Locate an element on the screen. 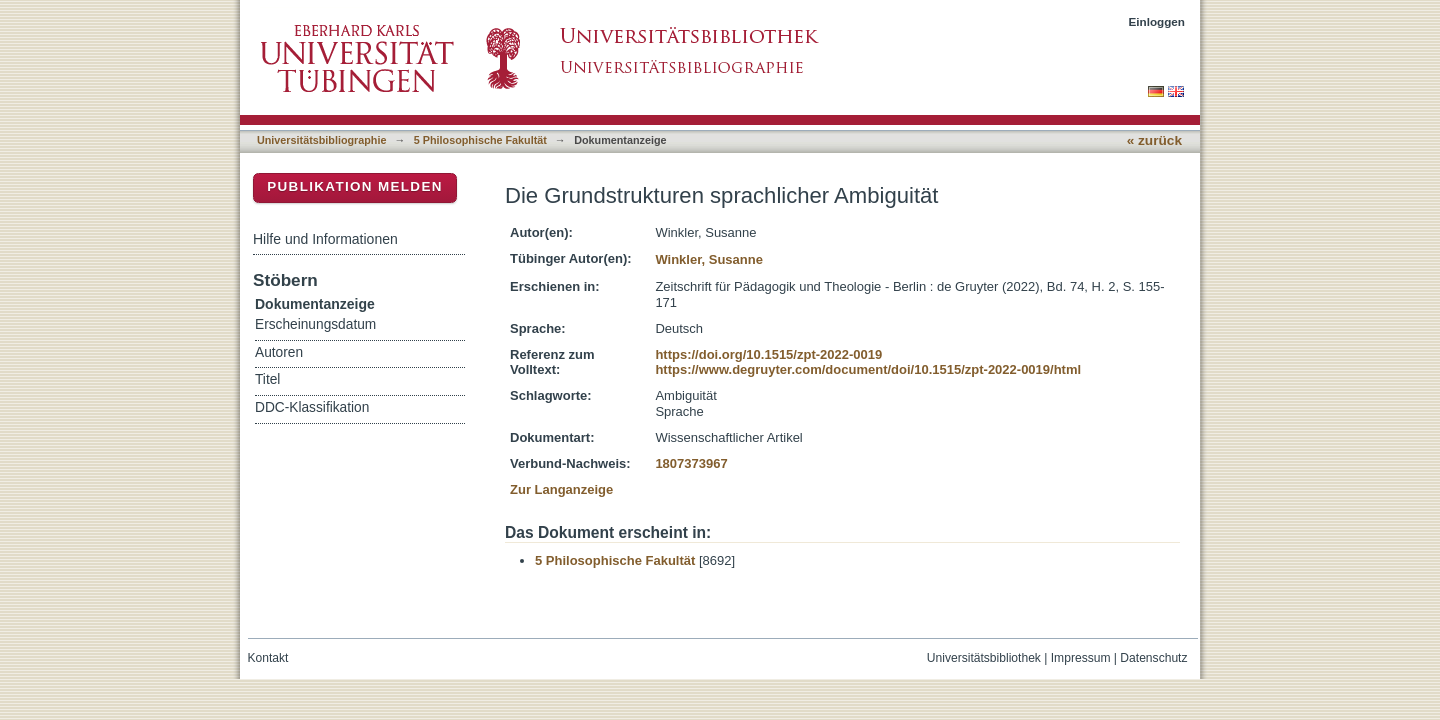 Image resolution: width=1440 pixels, height=720 pixels. Erscheinungsdatum is located at coordinates (315, 324).